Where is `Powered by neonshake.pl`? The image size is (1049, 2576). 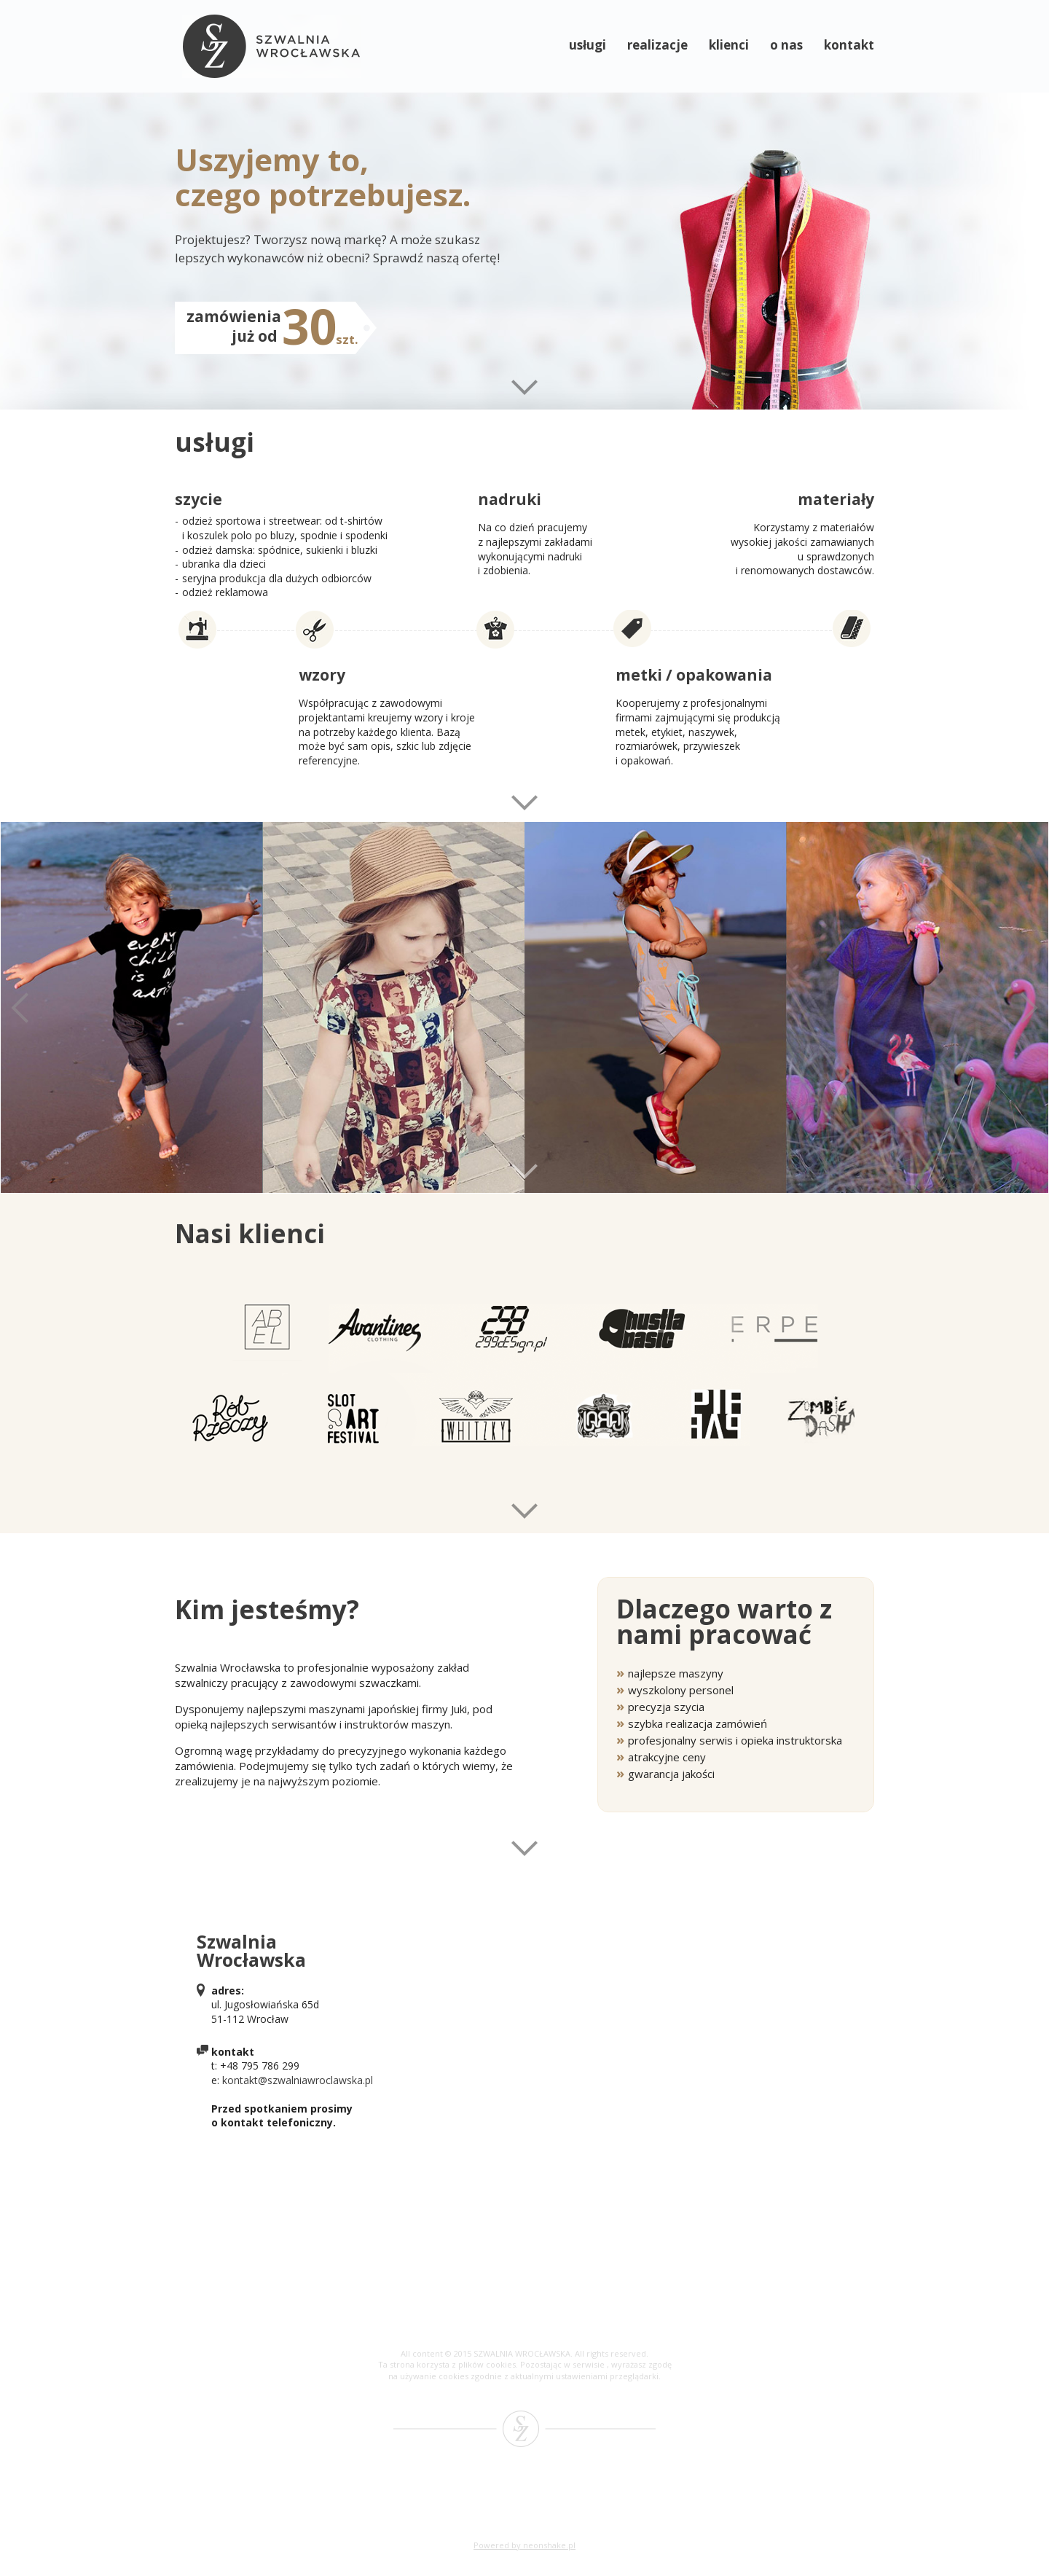 Powered by neonshake.pl is located at coordinates (524, 2545).